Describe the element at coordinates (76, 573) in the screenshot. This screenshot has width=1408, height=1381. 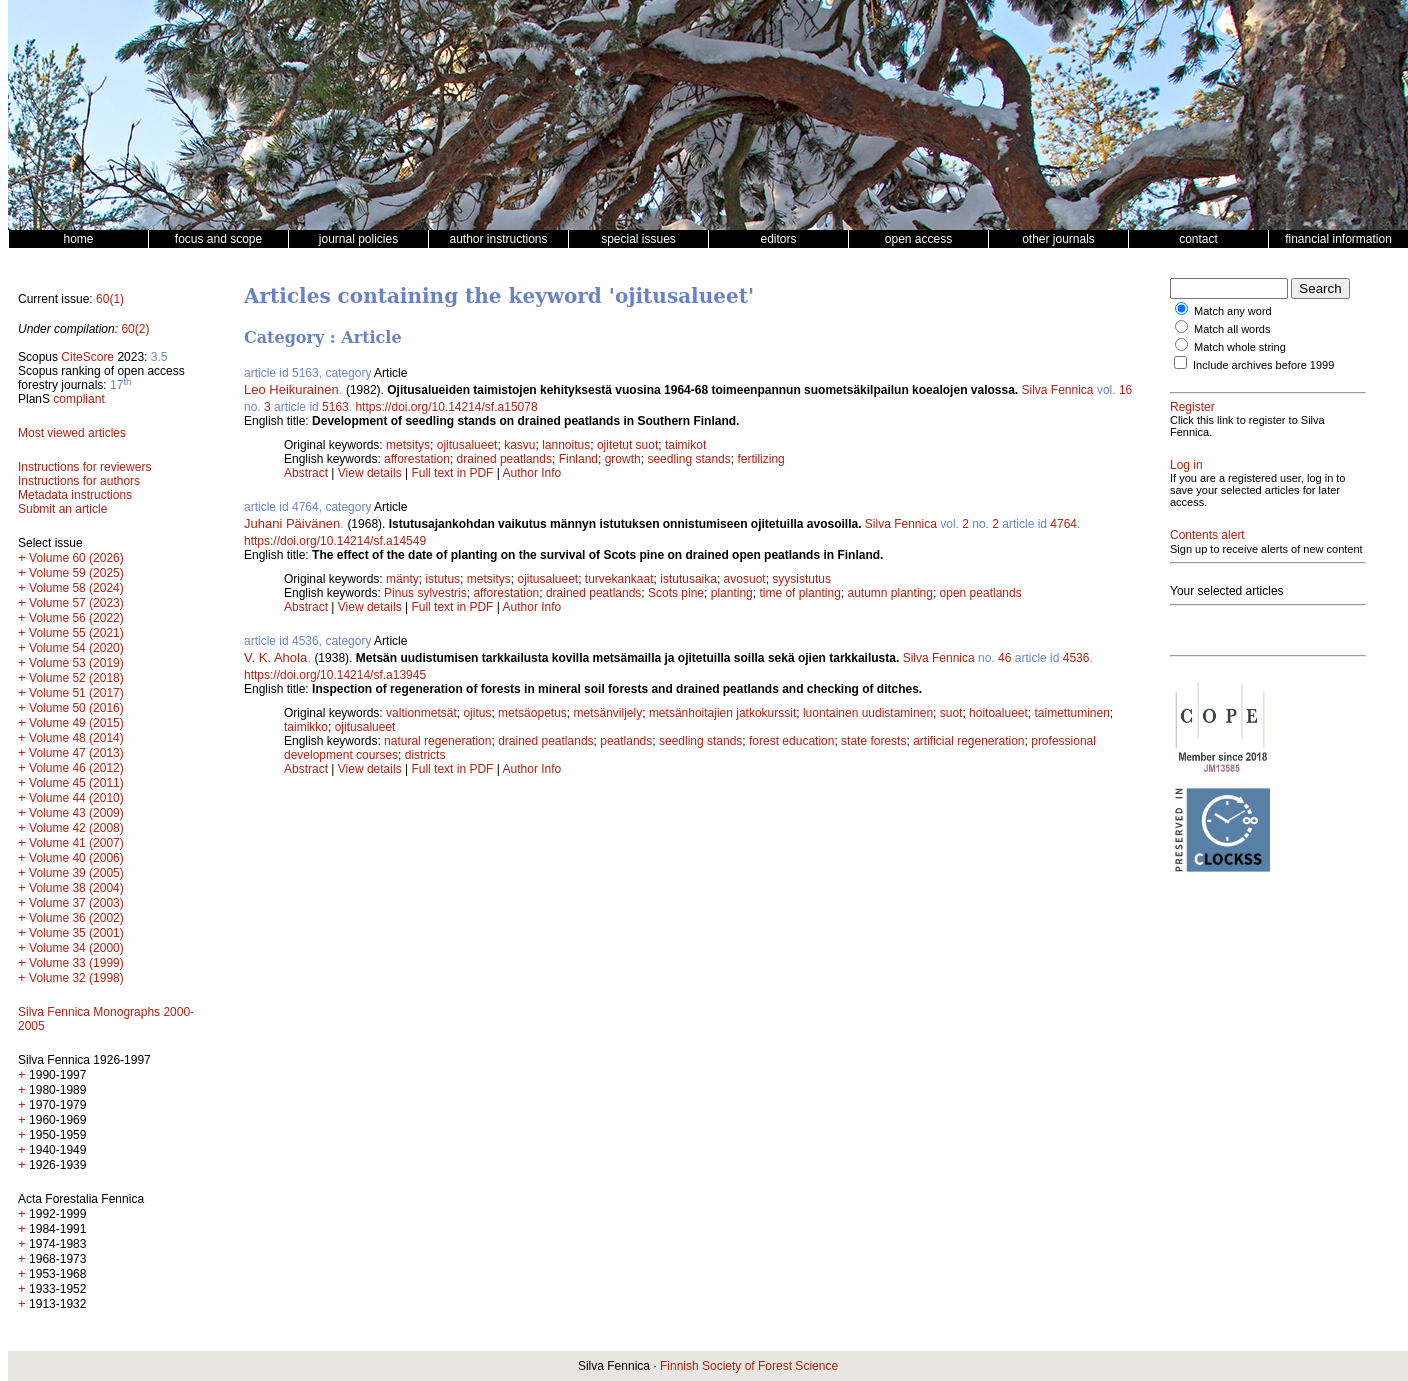
I see `Volume 59 (2025)` at that location.